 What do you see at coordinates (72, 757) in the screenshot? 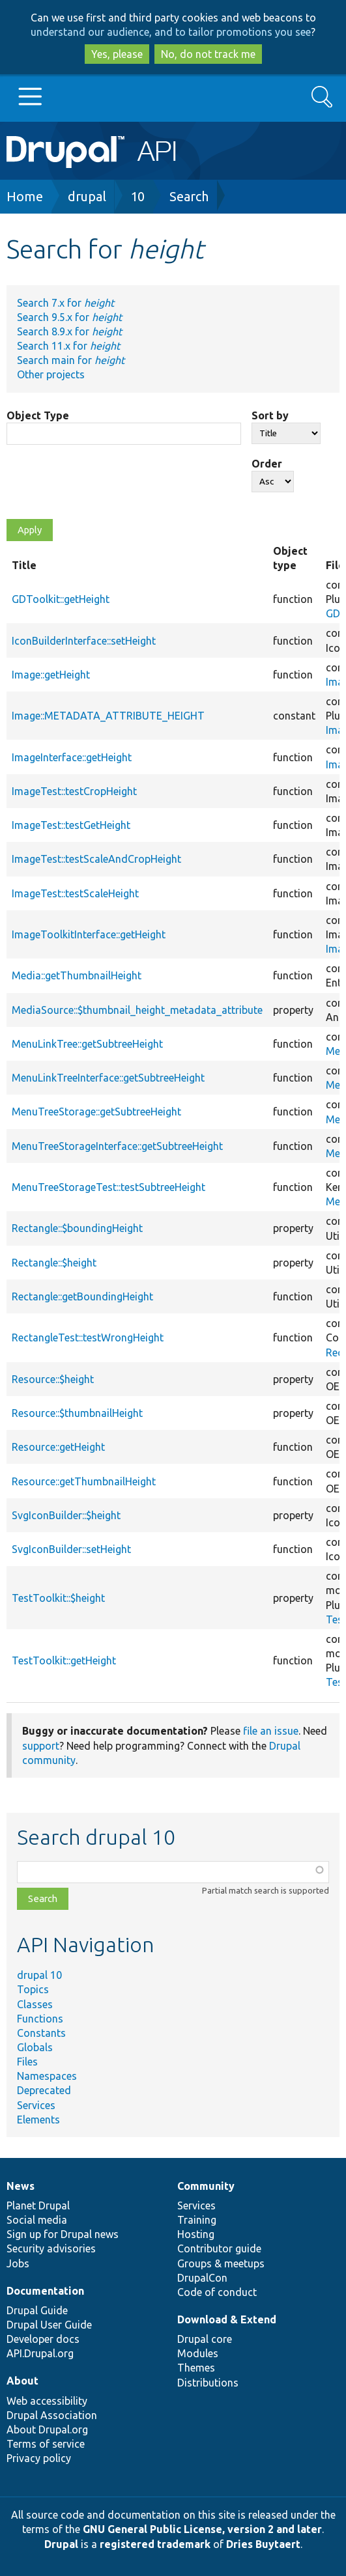
I see `ImageInterface::getHeight` at bounding box center [72, 757].